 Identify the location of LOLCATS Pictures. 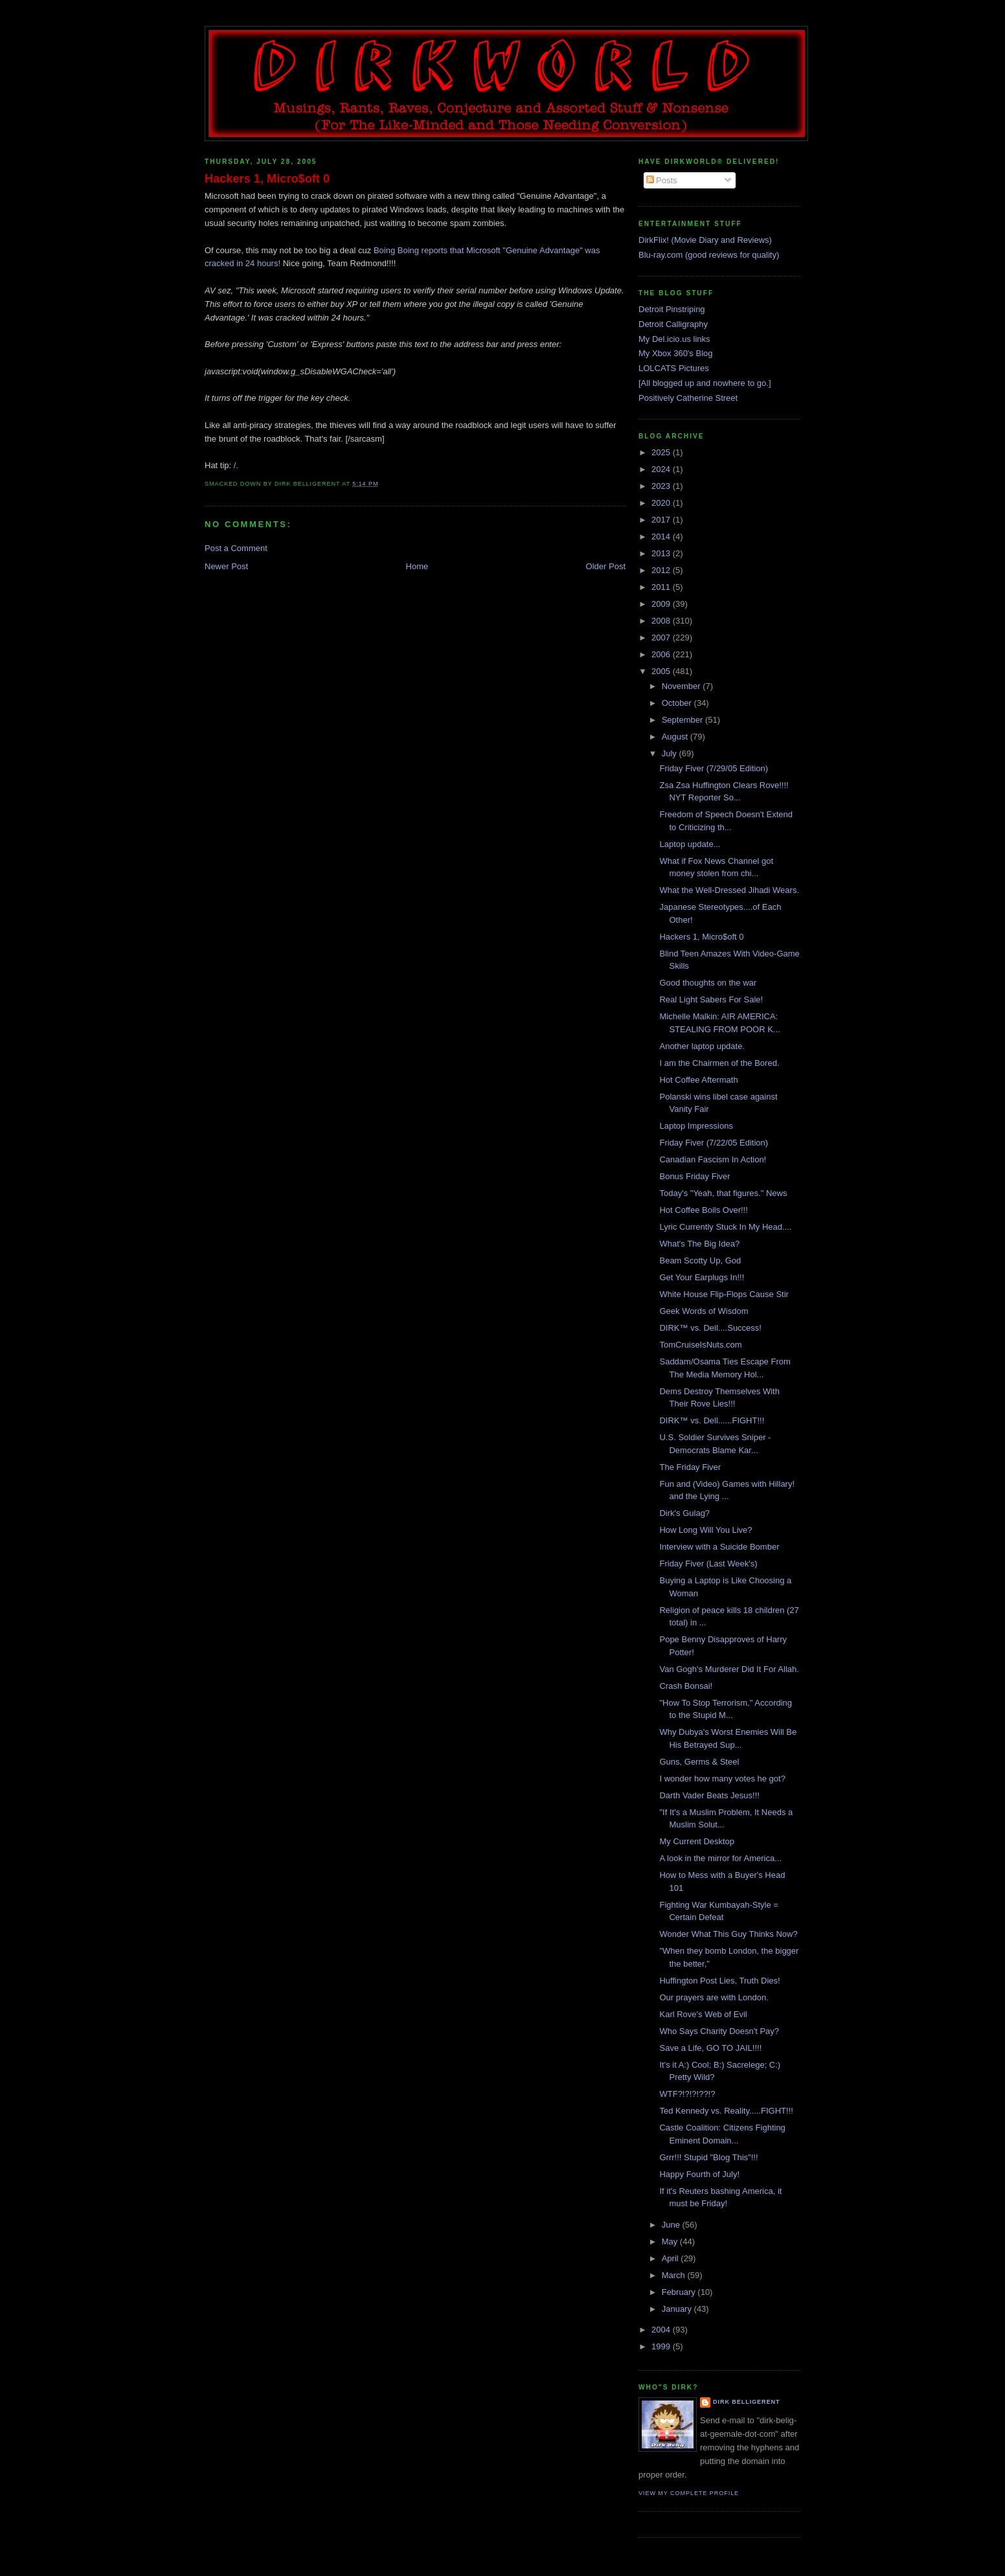
(673, 368).